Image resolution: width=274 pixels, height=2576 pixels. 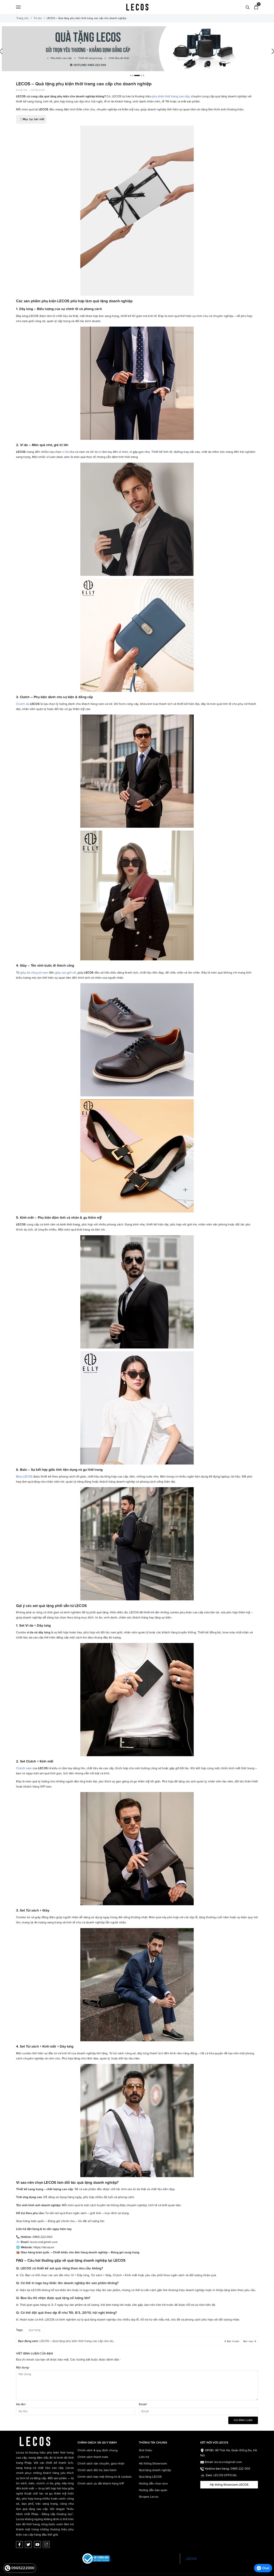 I want to click on 3 [button], so click(x=137, y=75).